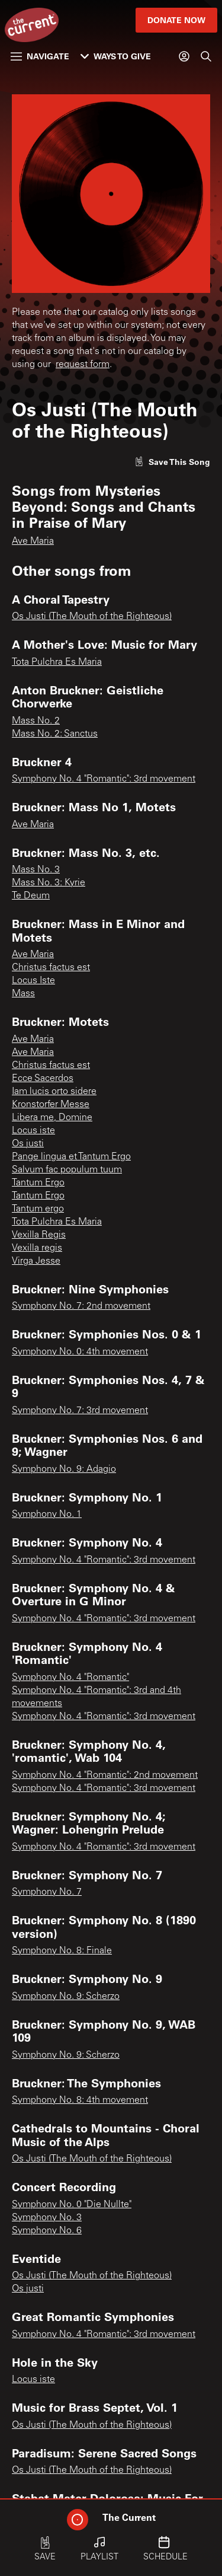 The height and width of the screenshot is (2576, 222). Describe the element at coordinates (47, 1892) in the screenshot. I see `Symphony No. 7` at that location.